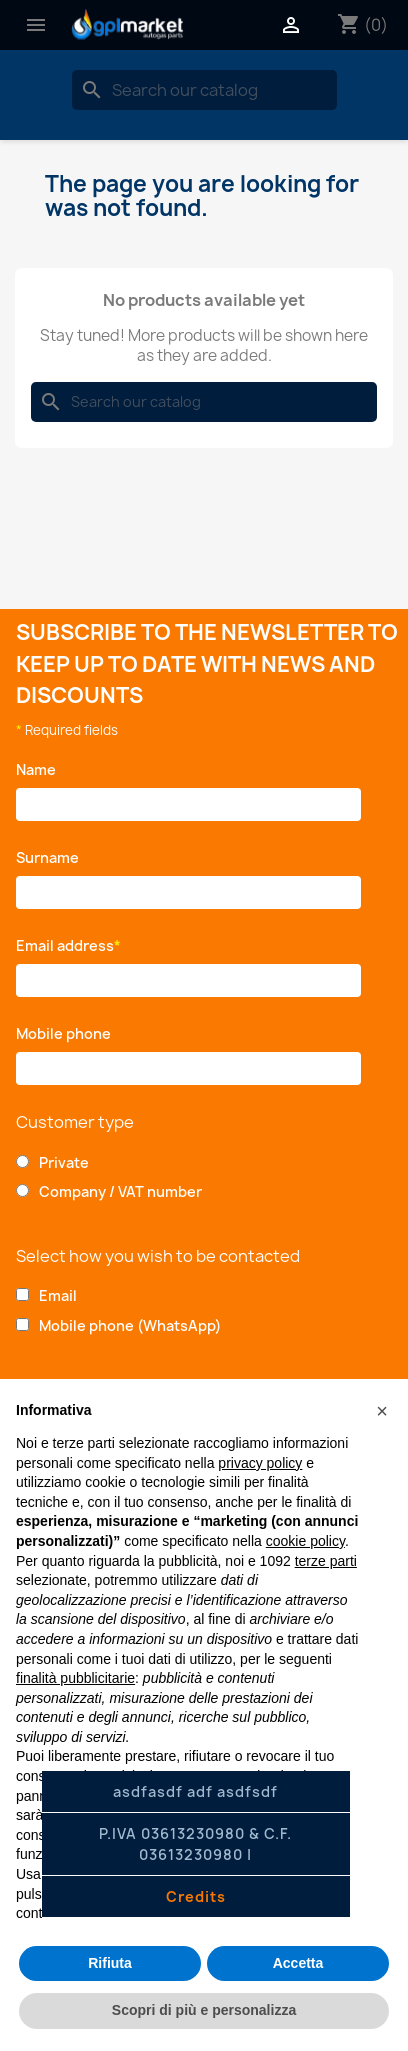 The height and width of the screenshot is (2051, 408). I want to click on [Search], so click(204, 90).